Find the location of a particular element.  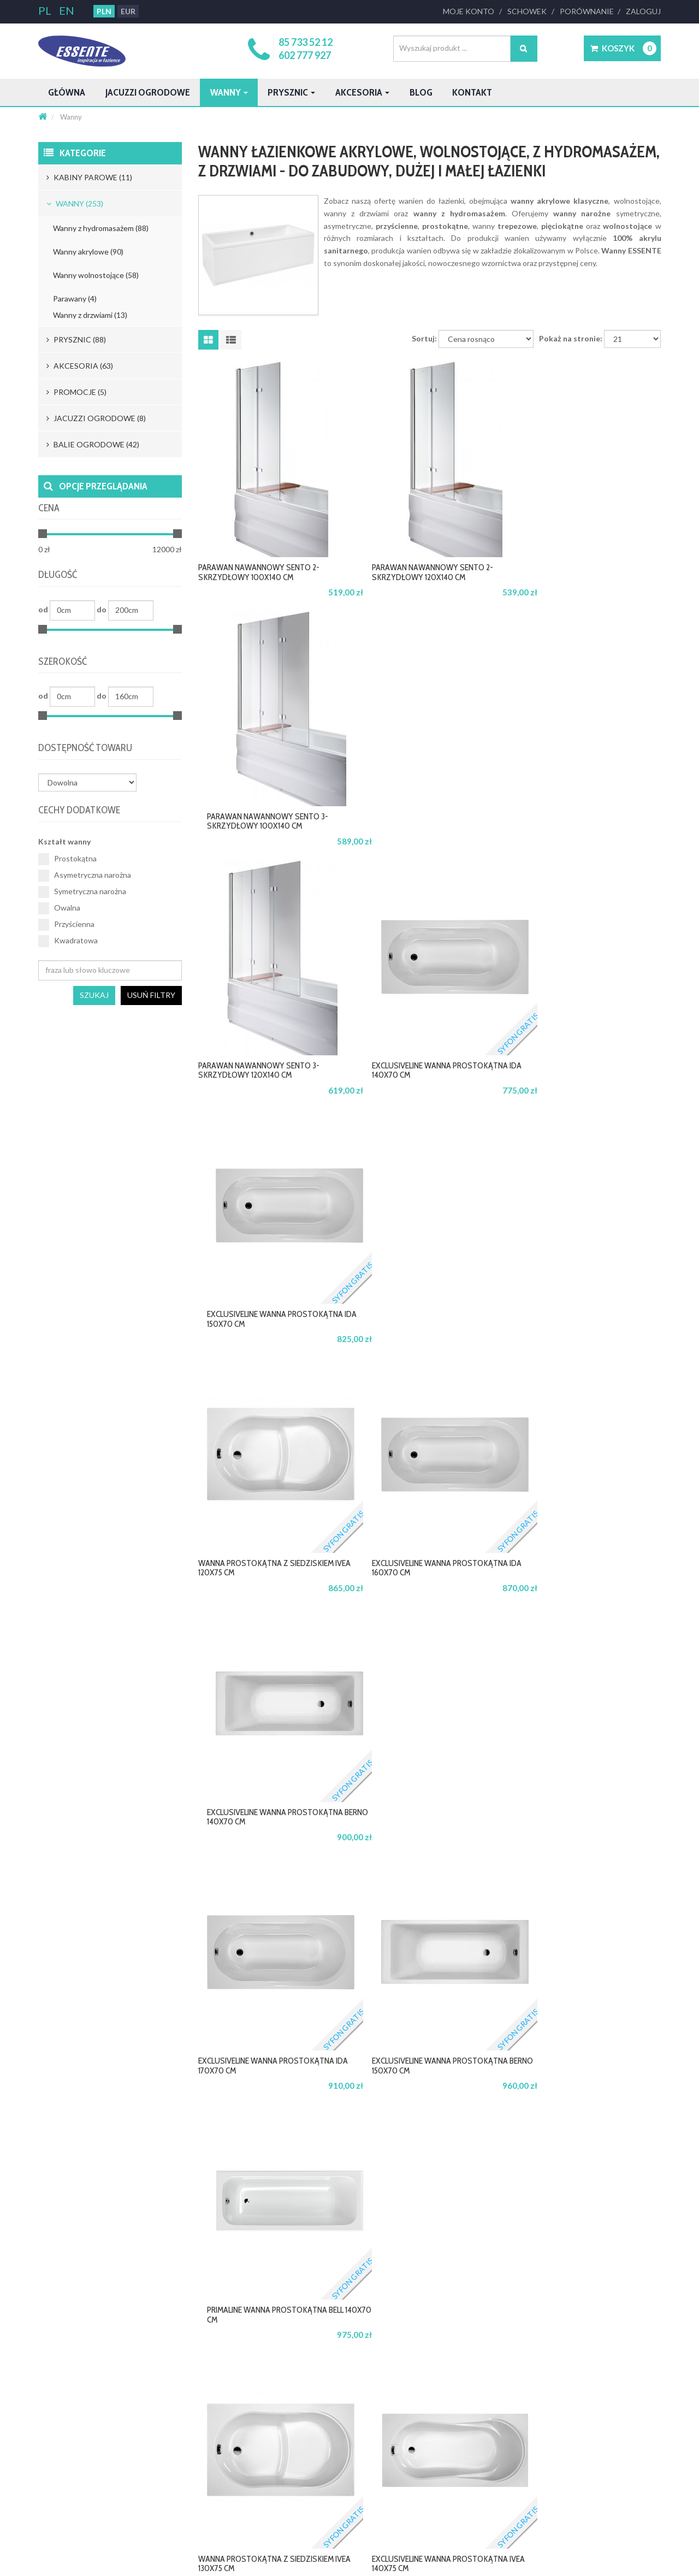

Schowek is located at coordinates (530, 11).